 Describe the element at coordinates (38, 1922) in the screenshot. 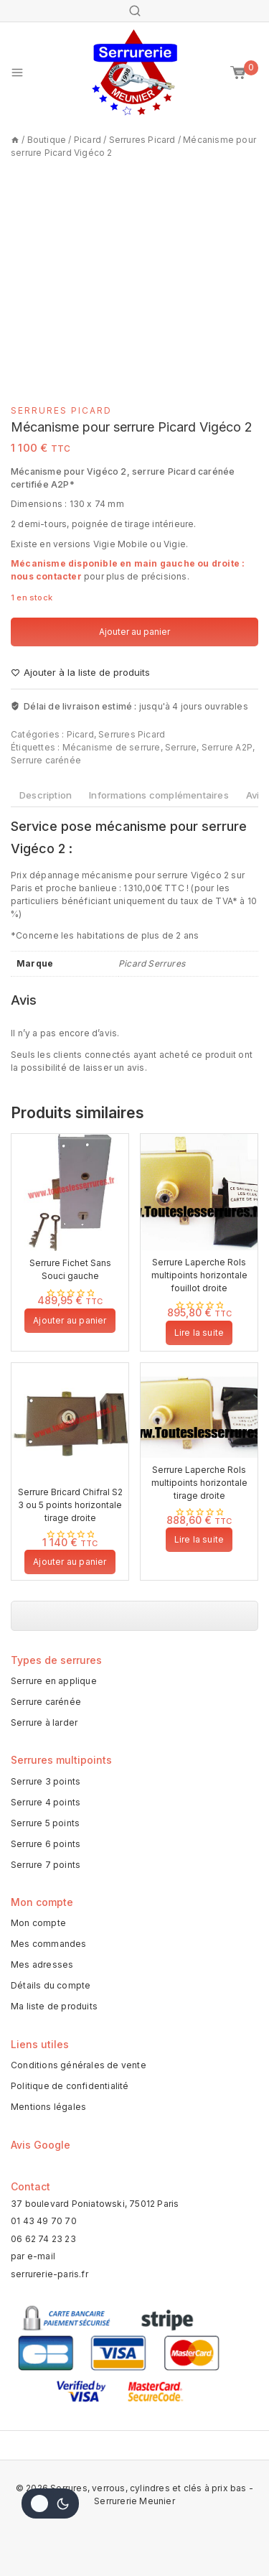

I see `Mon compte` at that location.